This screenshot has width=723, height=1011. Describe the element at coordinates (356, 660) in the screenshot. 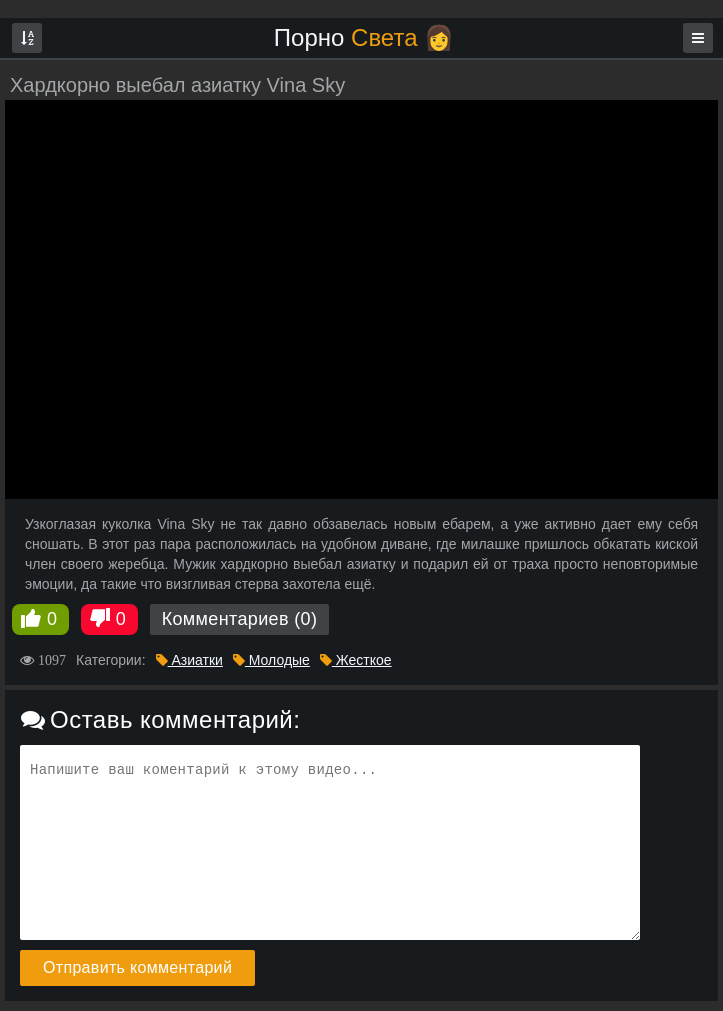

I see `Жесткое` at that location.